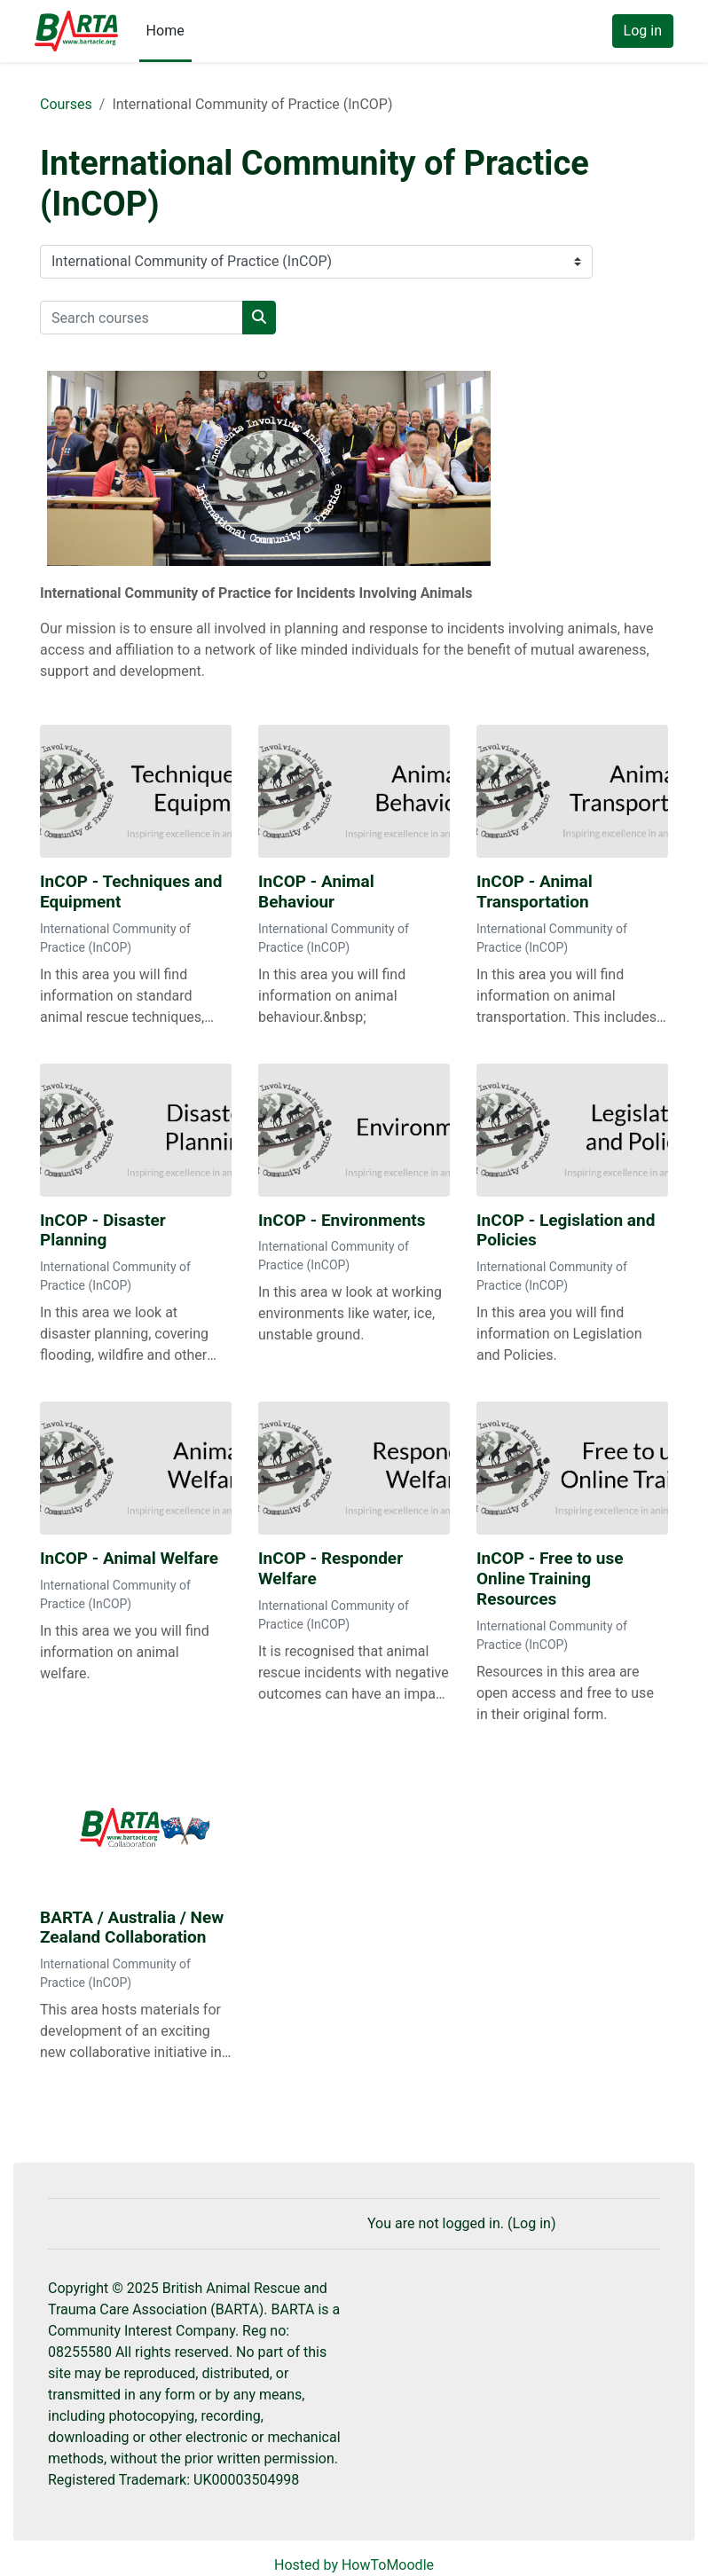 This screenshot has height=2576, width=708. Describe the element at coordinates (342, 1220) in the screenshot. I see `InCOP - Environments` at that location.